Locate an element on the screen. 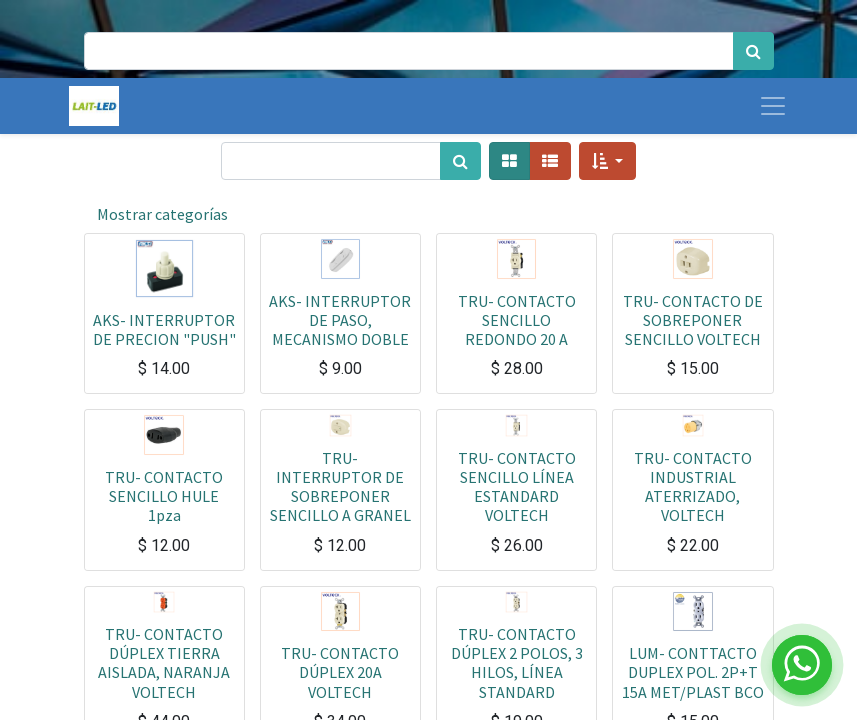  [Búsqueda] is located at coordinates (753, 51).